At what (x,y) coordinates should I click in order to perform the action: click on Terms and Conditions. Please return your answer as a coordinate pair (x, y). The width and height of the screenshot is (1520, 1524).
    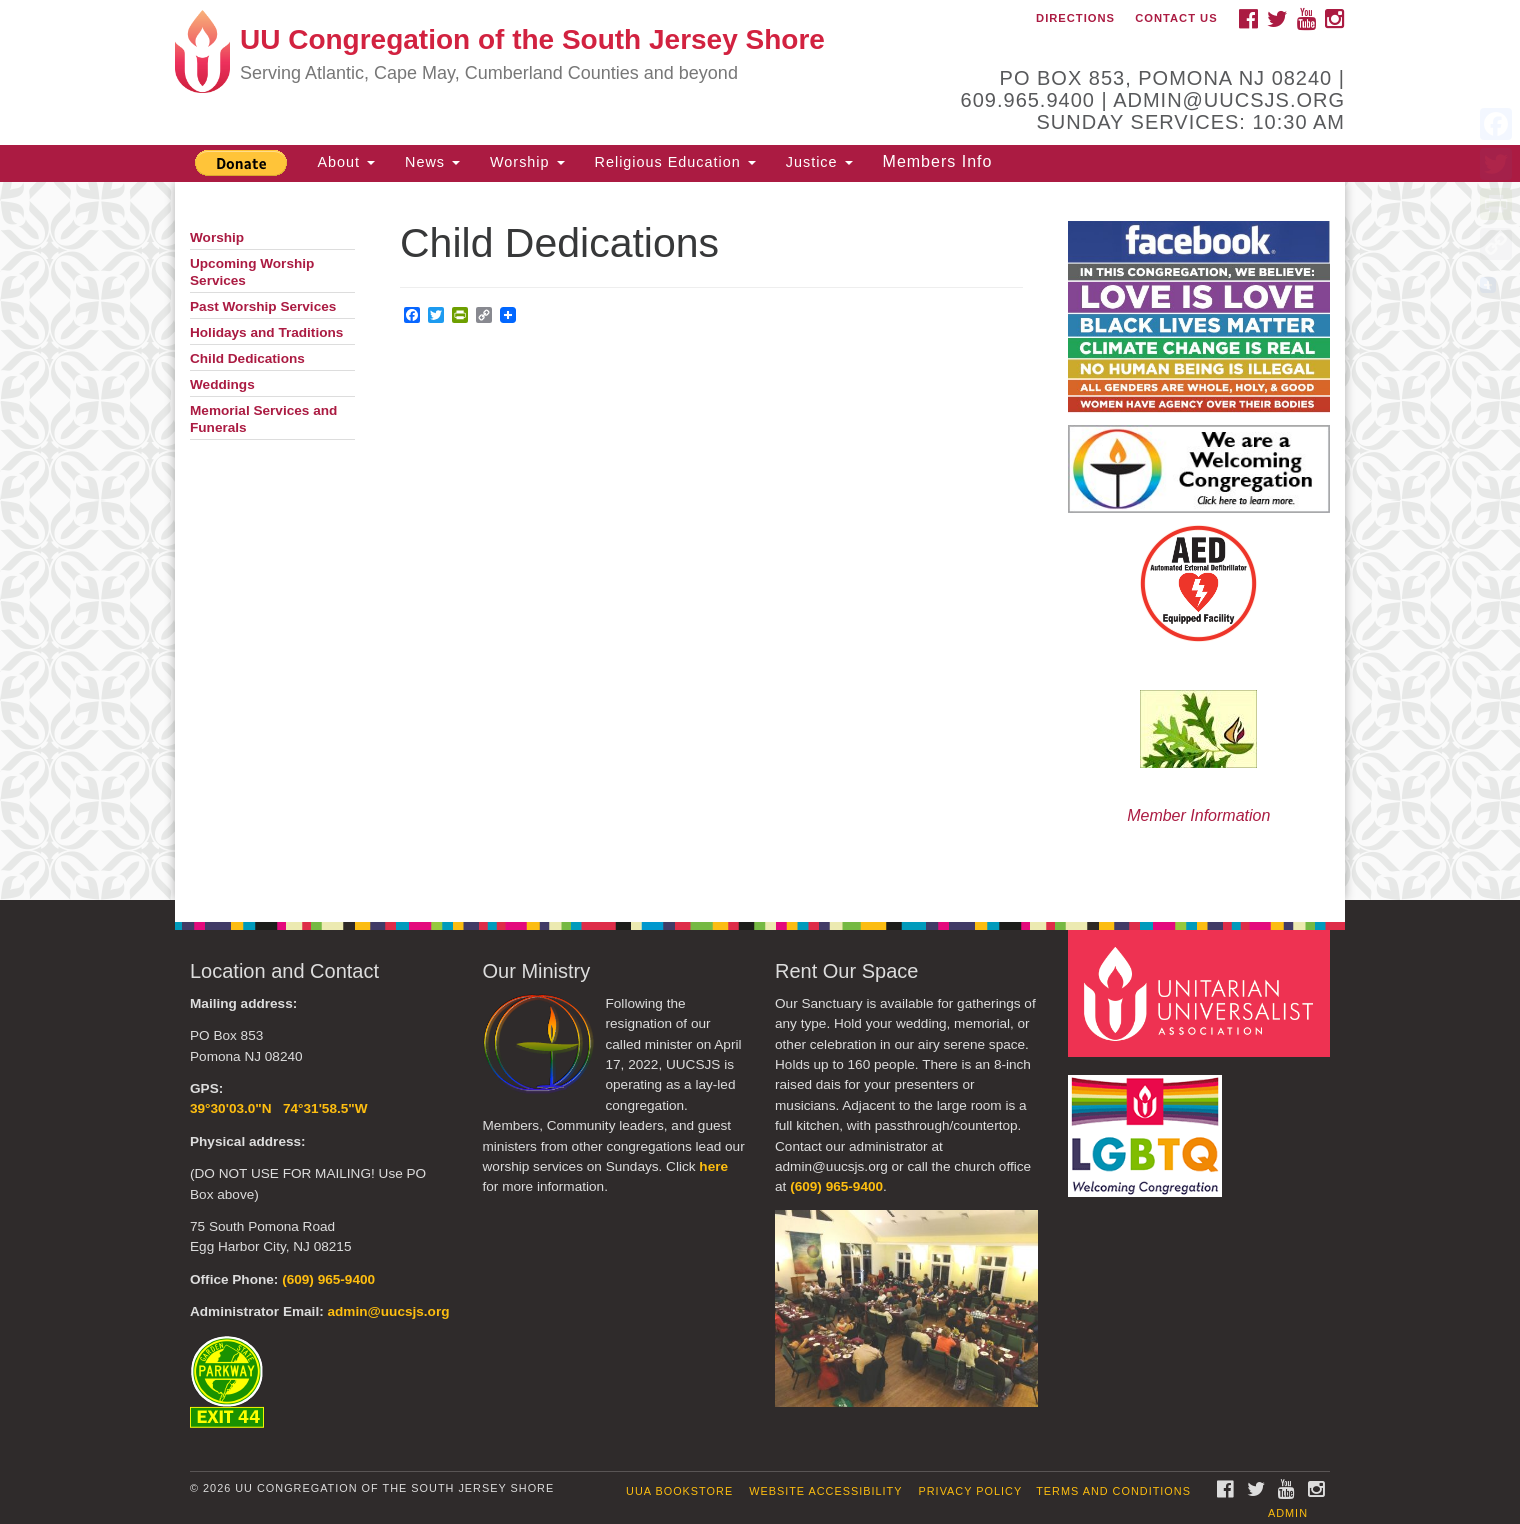
    Looking at the image, I should click on (1113, 1491).